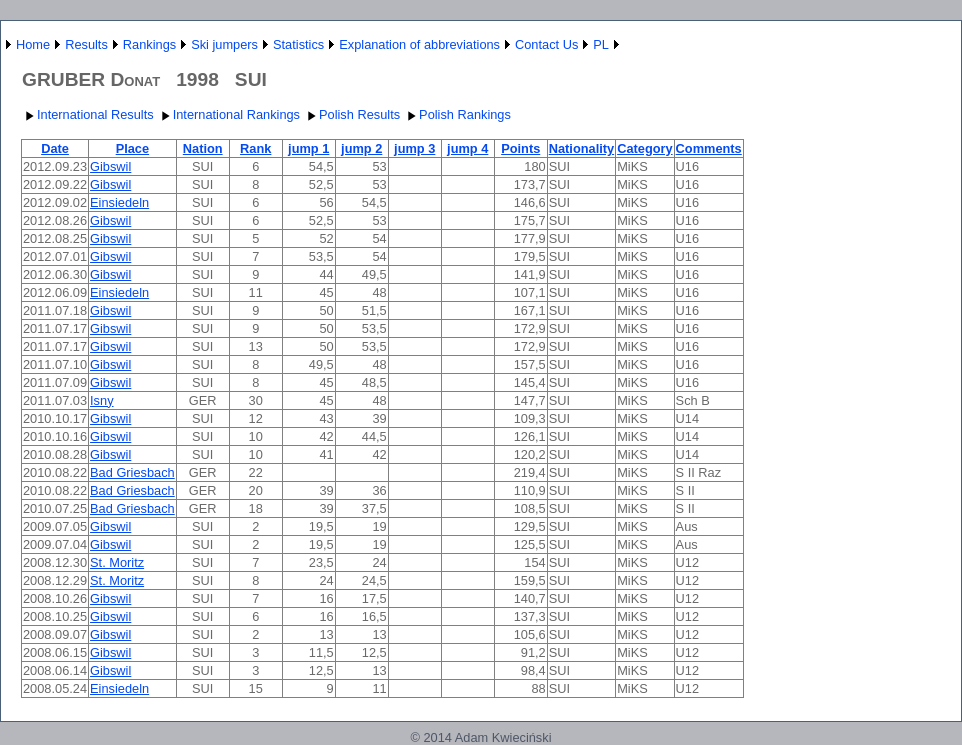 This screenshot has width=962, height=745. Describe the element at coordinates (86, 44) in the screenshot. I see `Results` at that location.